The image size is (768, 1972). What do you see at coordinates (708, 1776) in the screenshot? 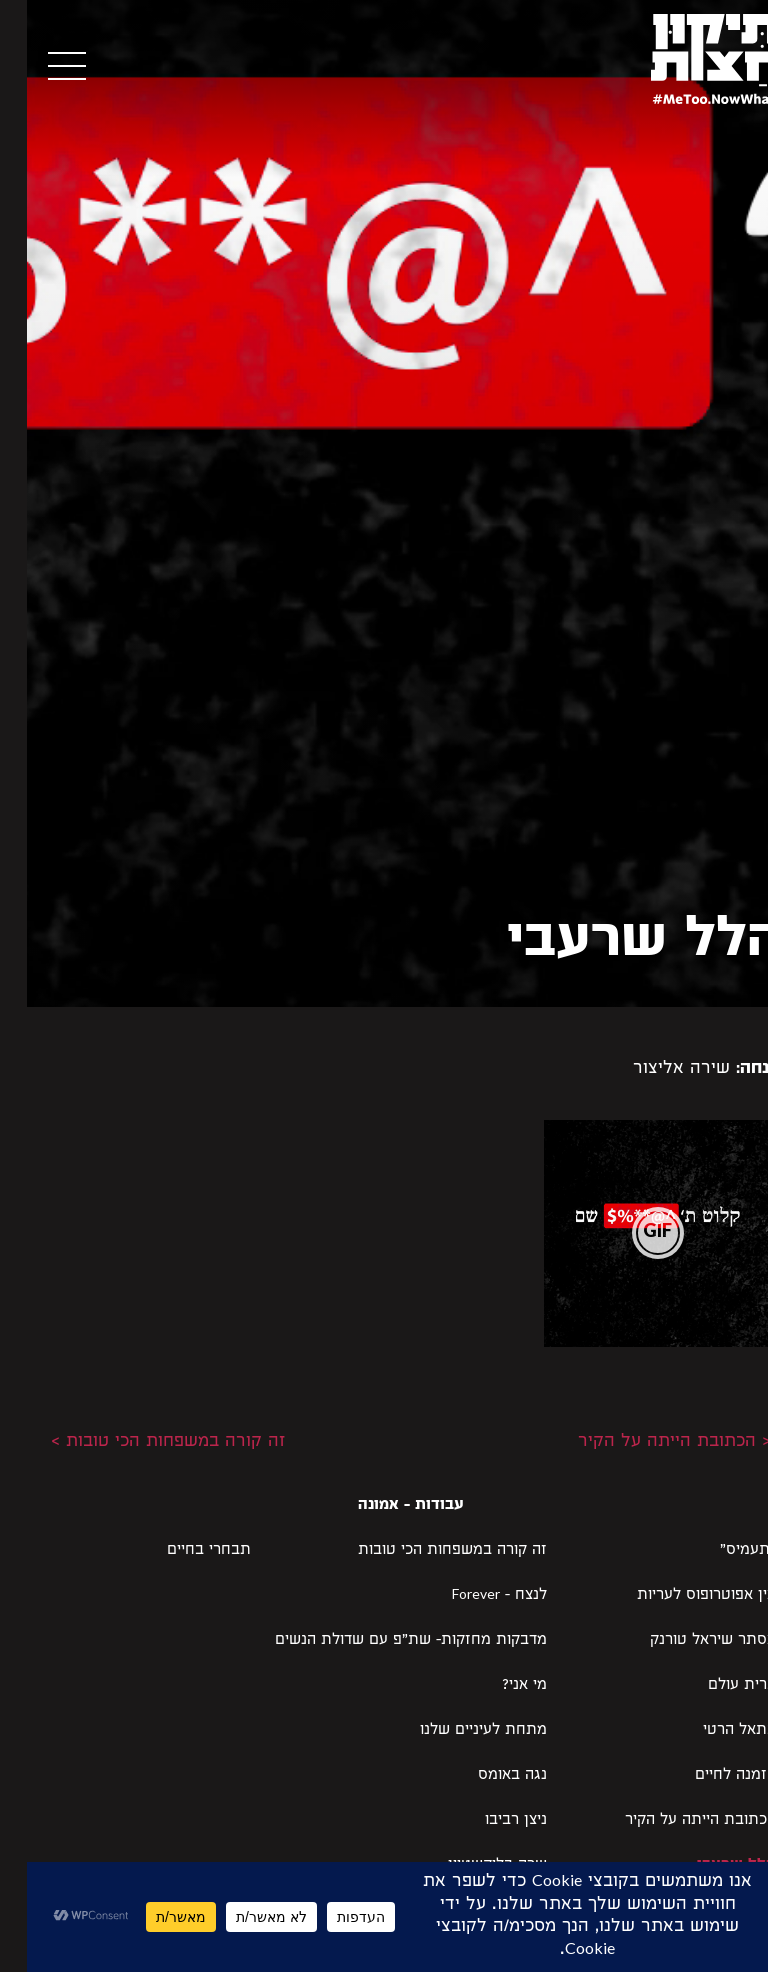
I see `הזמנה לחיים` at bounding box center [708, 1776].